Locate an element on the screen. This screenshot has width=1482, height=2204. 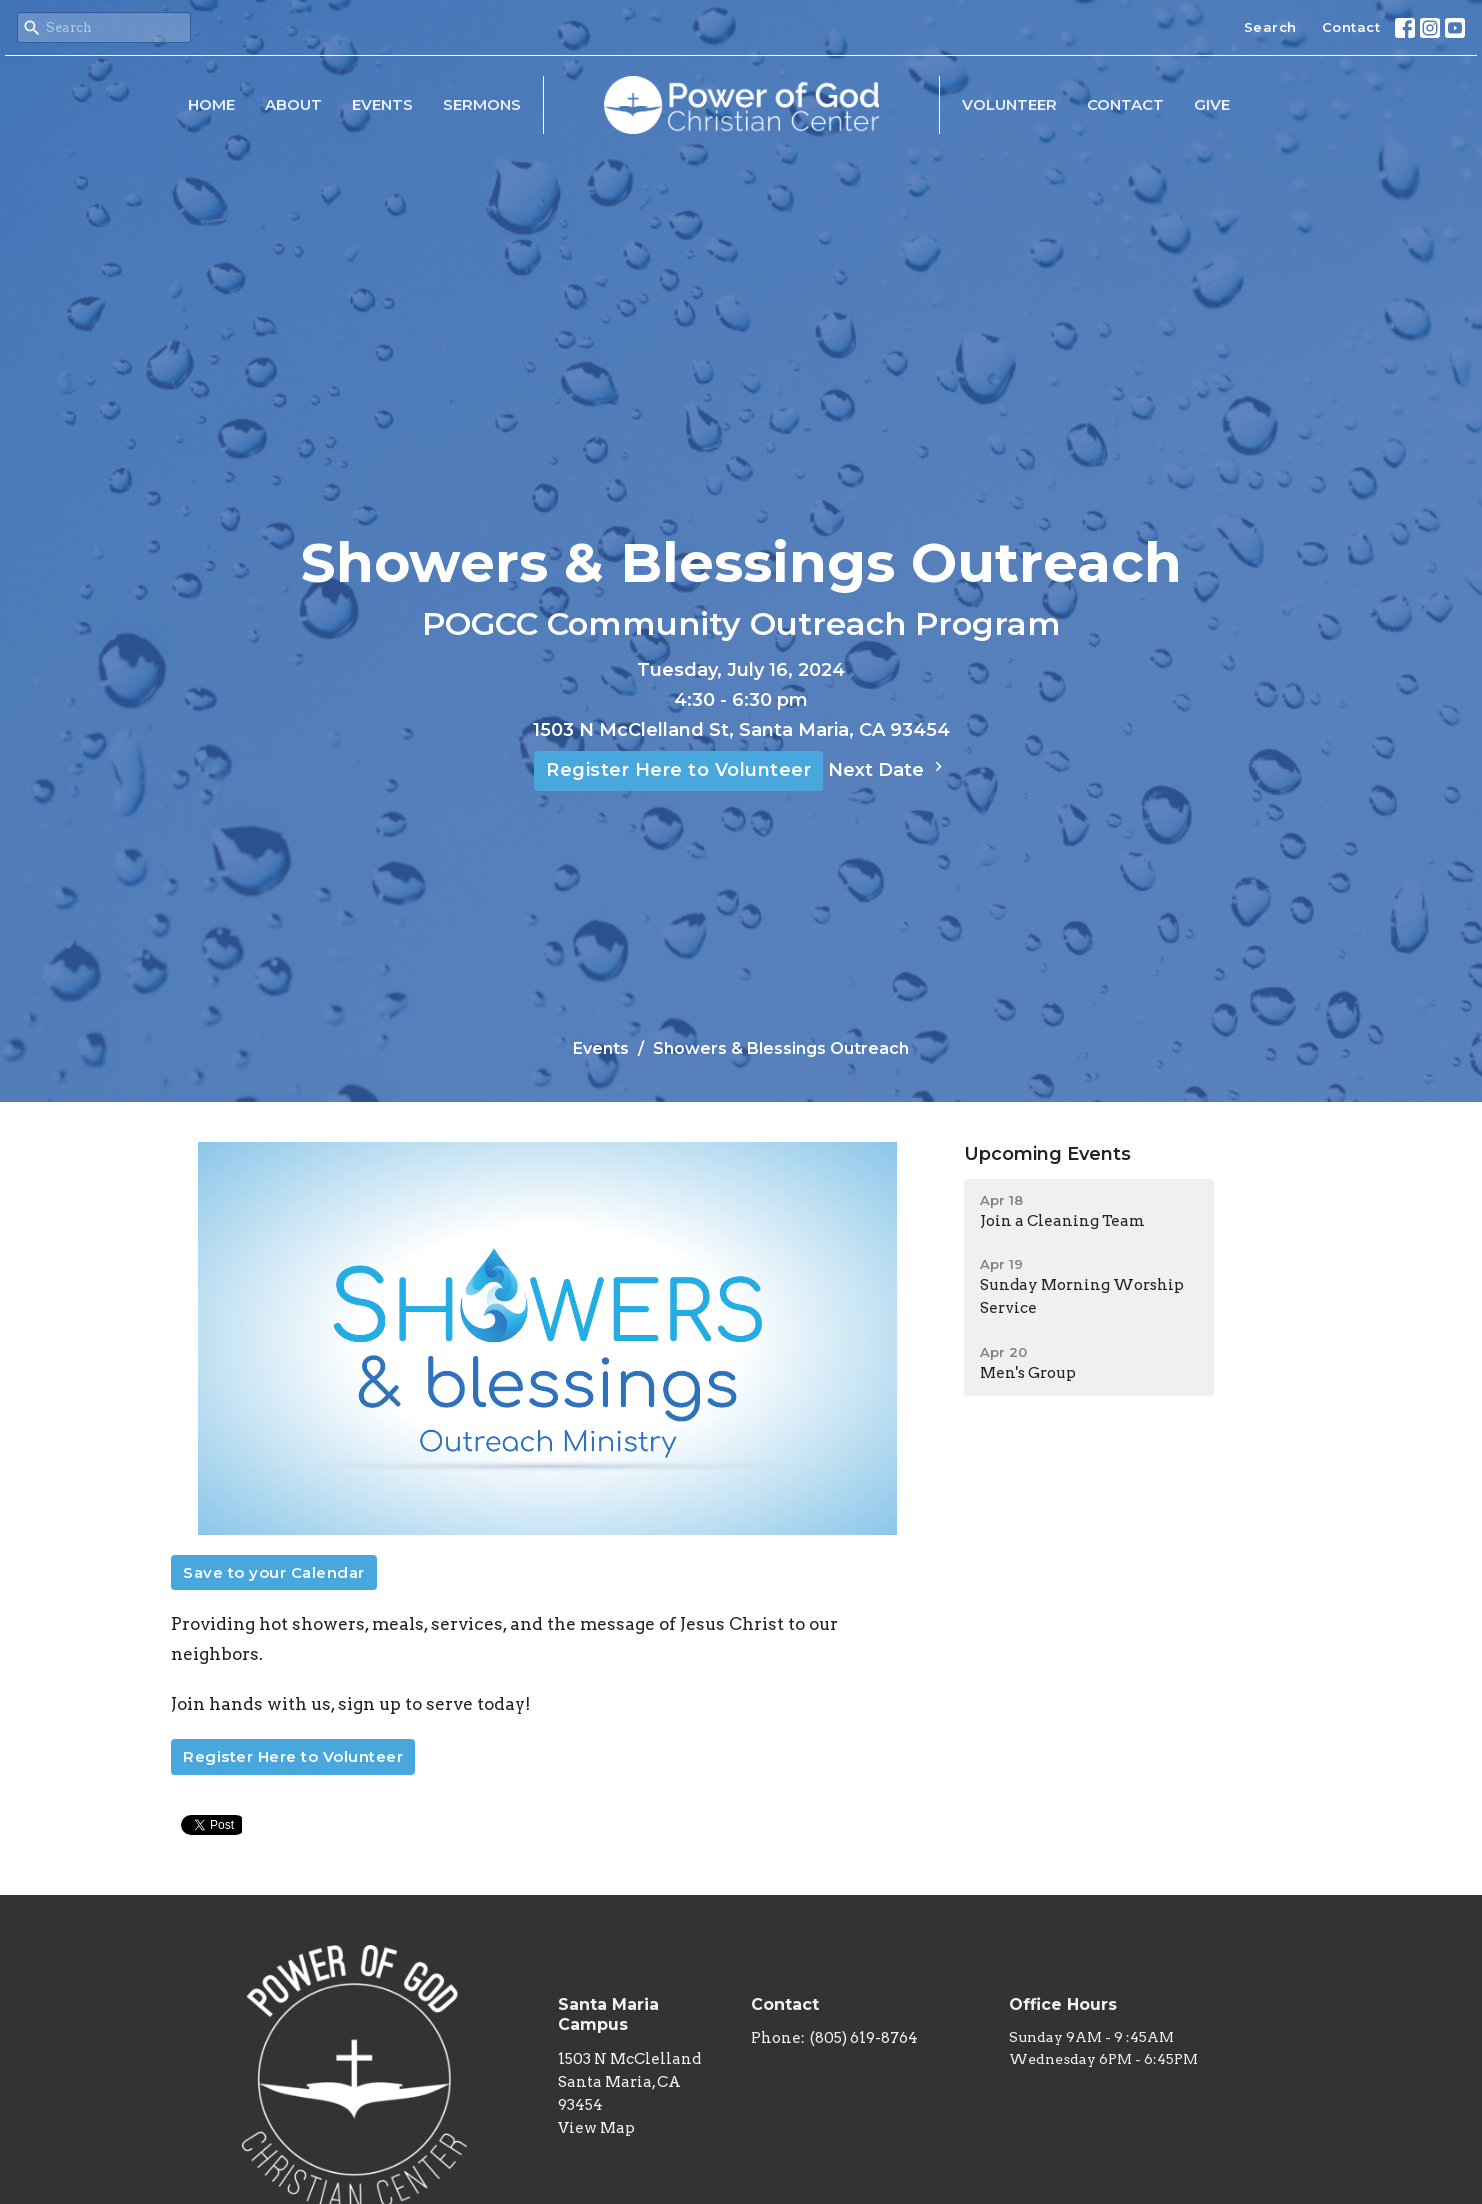
Next Date is located at coordinates (888, 769).